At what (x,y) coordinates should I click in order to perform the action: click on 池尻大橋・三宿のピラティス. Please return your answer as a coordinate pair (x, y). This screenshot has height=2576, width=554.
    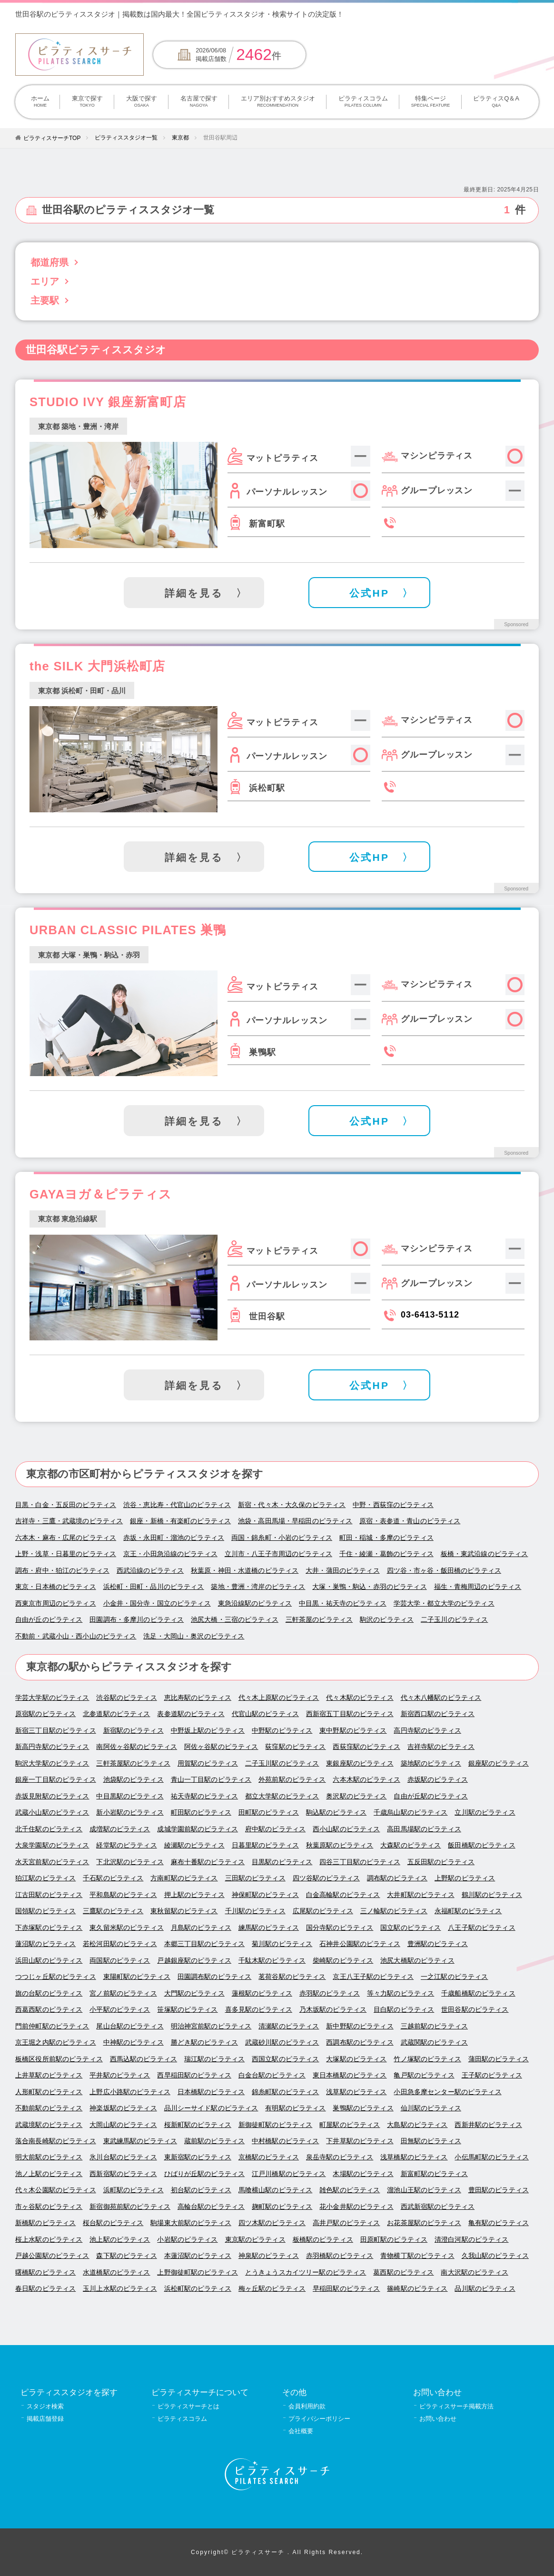
    Looking at the image, I should click on (234, 1619).